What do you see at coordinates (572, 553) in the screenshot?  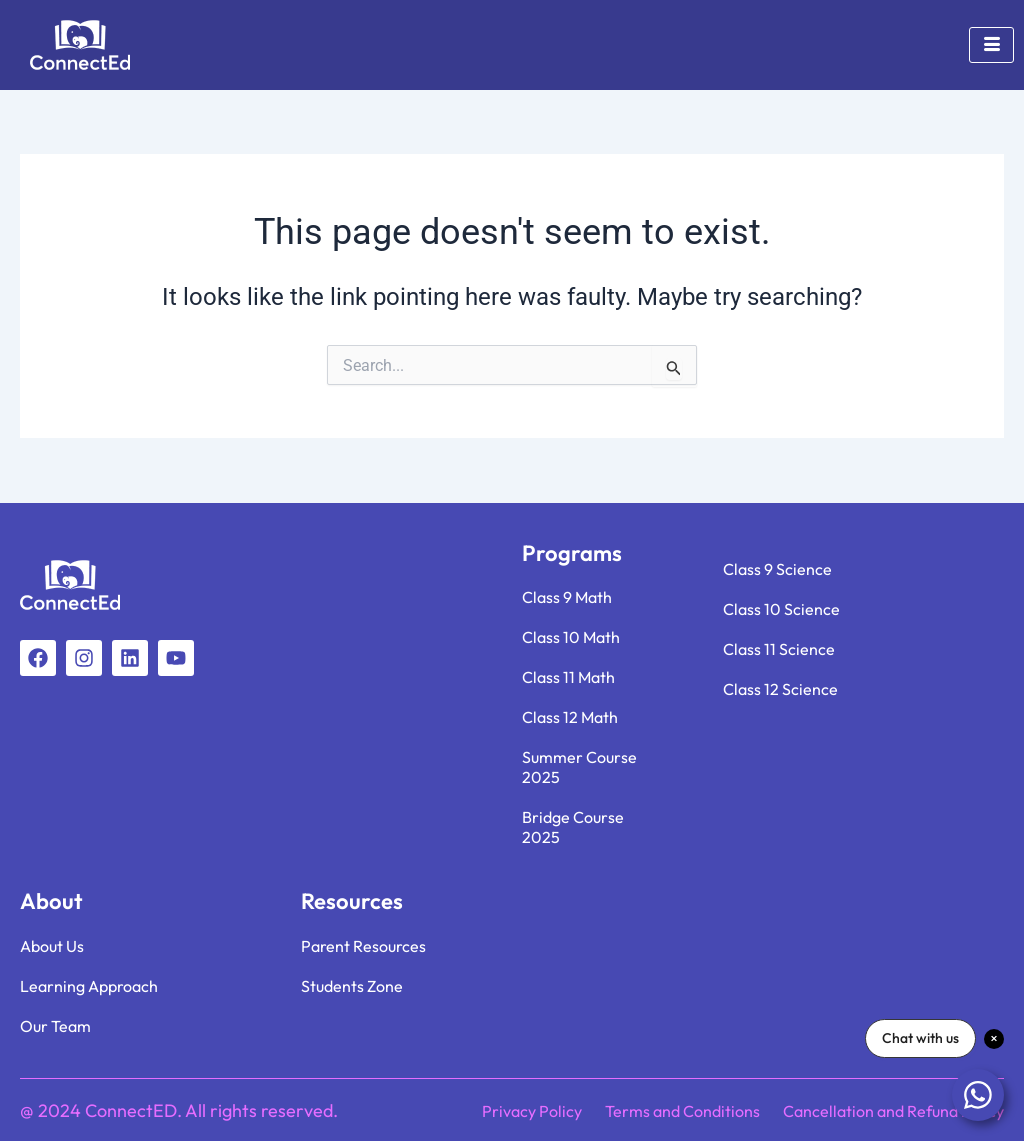 I see `Programs` at bounding box center [572, 553].